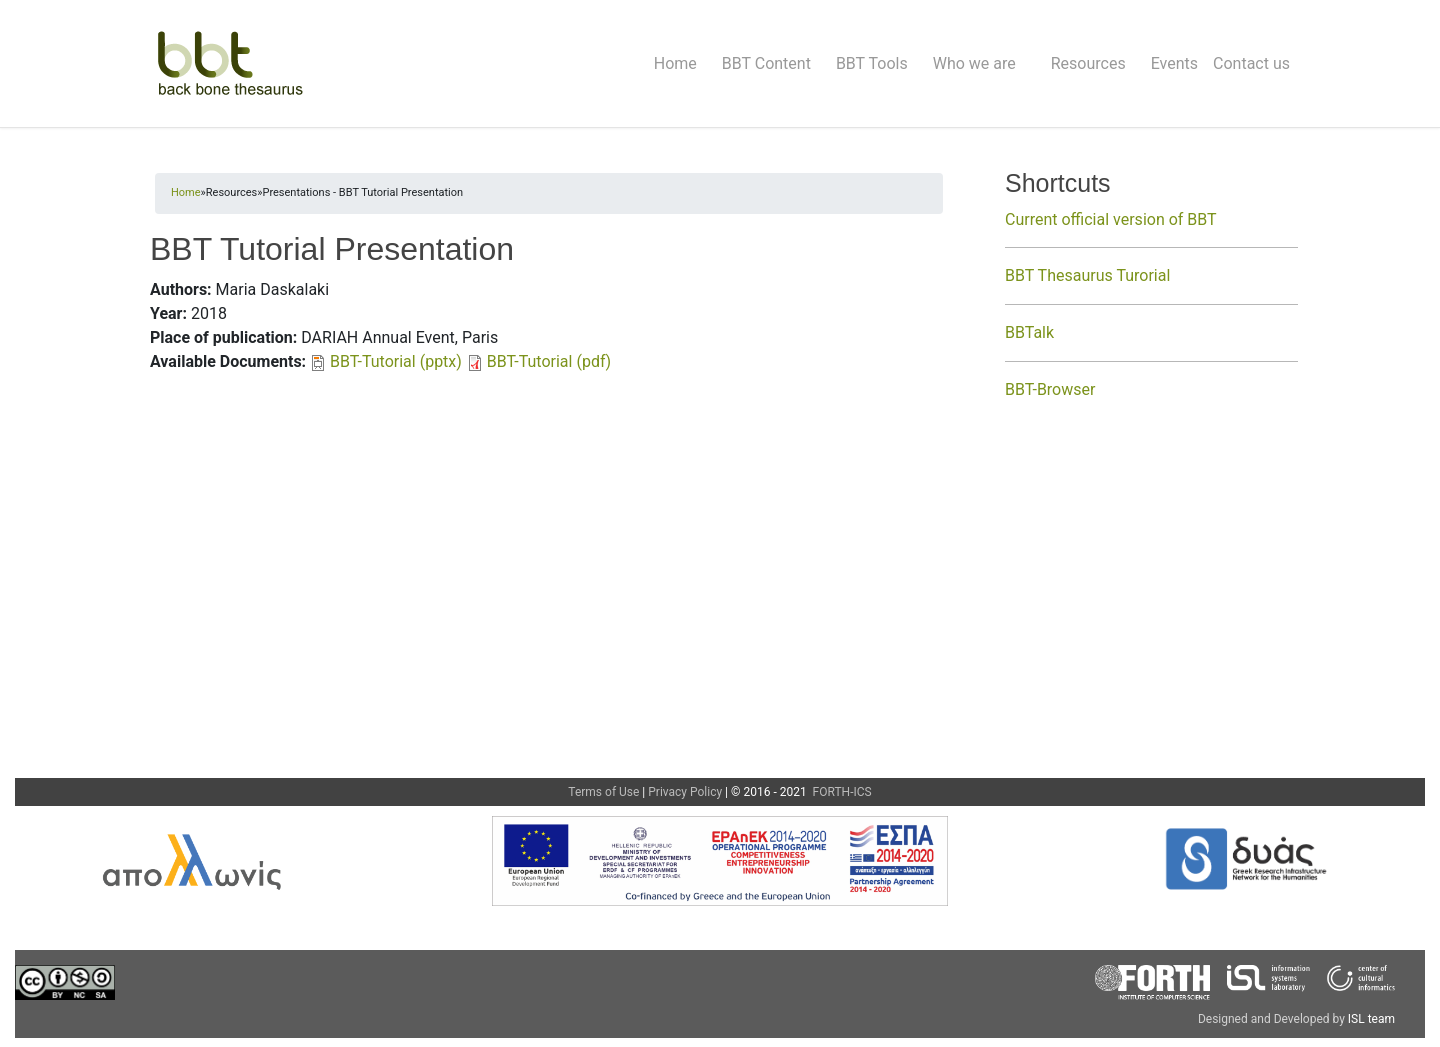 This screenshot has height=1047, width=1440. What do you see at coordinates (841, 792) in the screenshot?
I see `FORTH-ICS` at bounding box center [841, 792].